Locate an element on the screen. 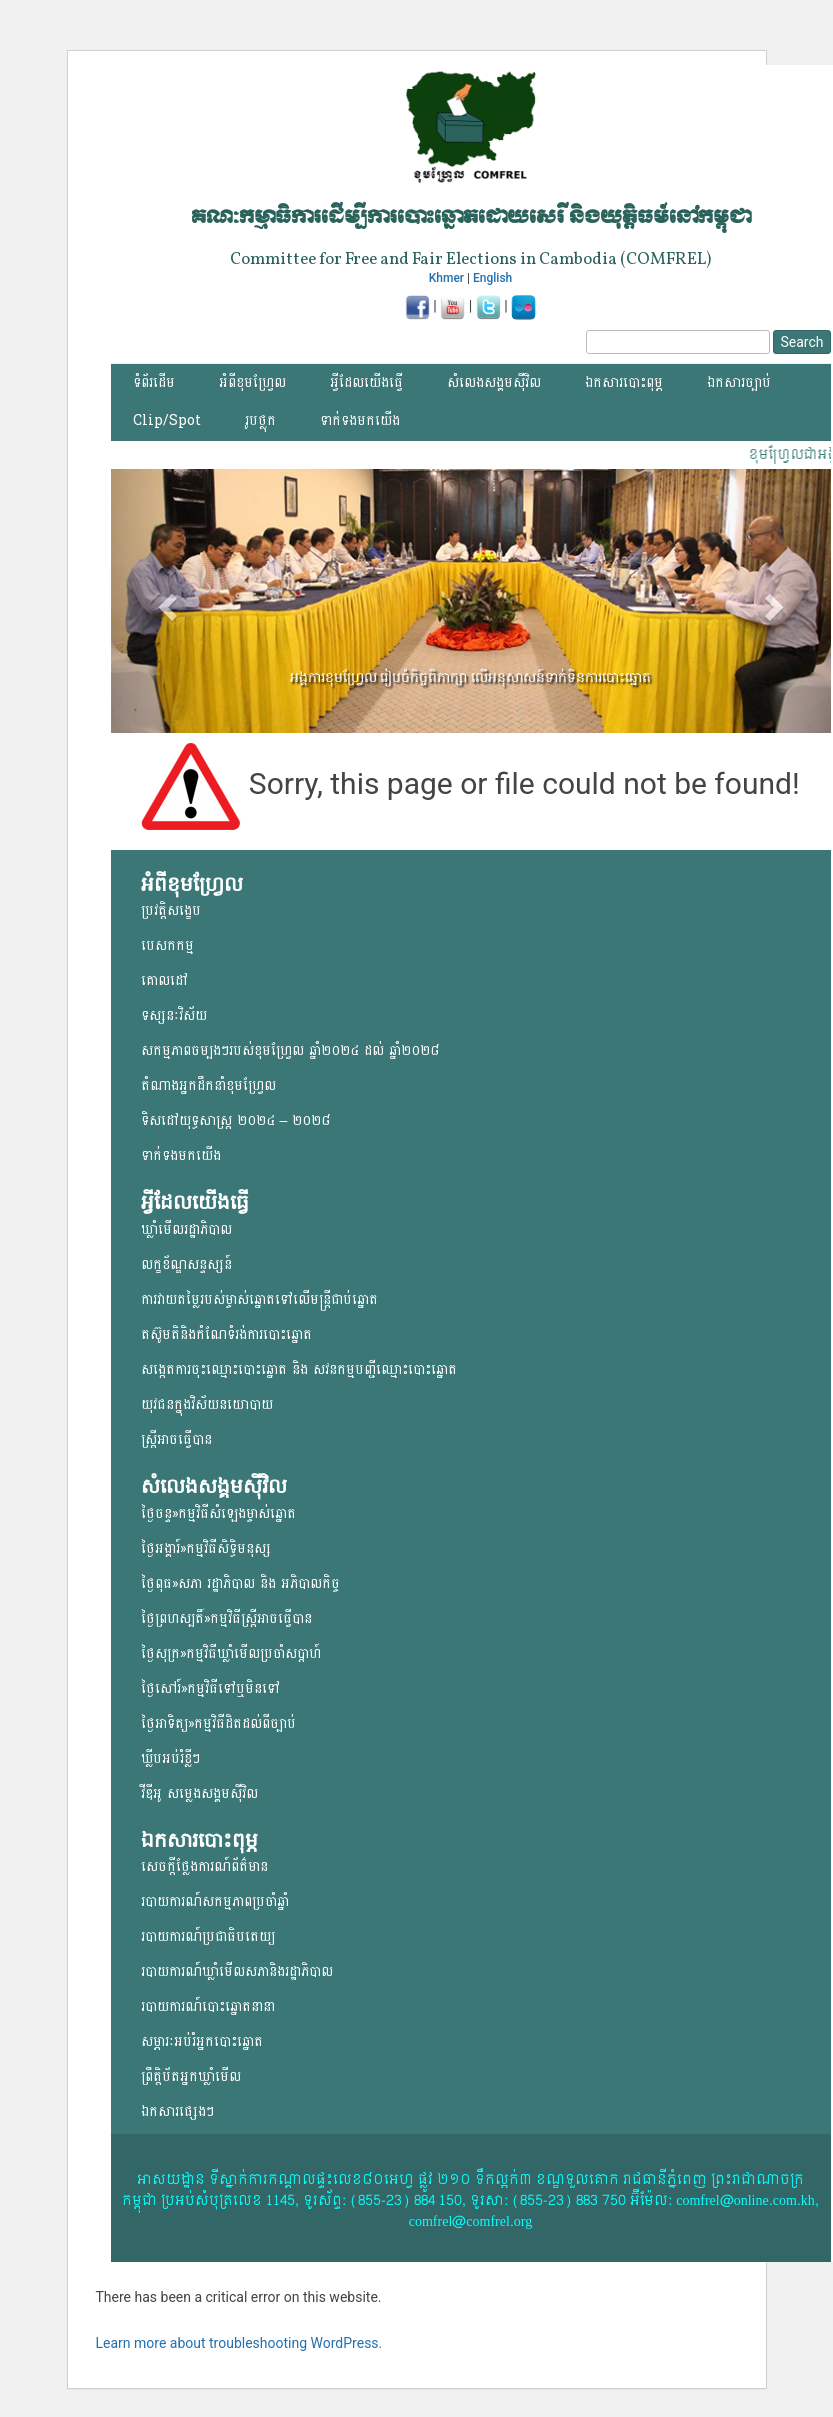 The height and width of the screenshot is (2417, 833). ថ្ងៃព្រហស្បតិ៍»កម្មវិធីស្ត្រីអាចធ្វើបាន is located at coordinates (226, 1618).